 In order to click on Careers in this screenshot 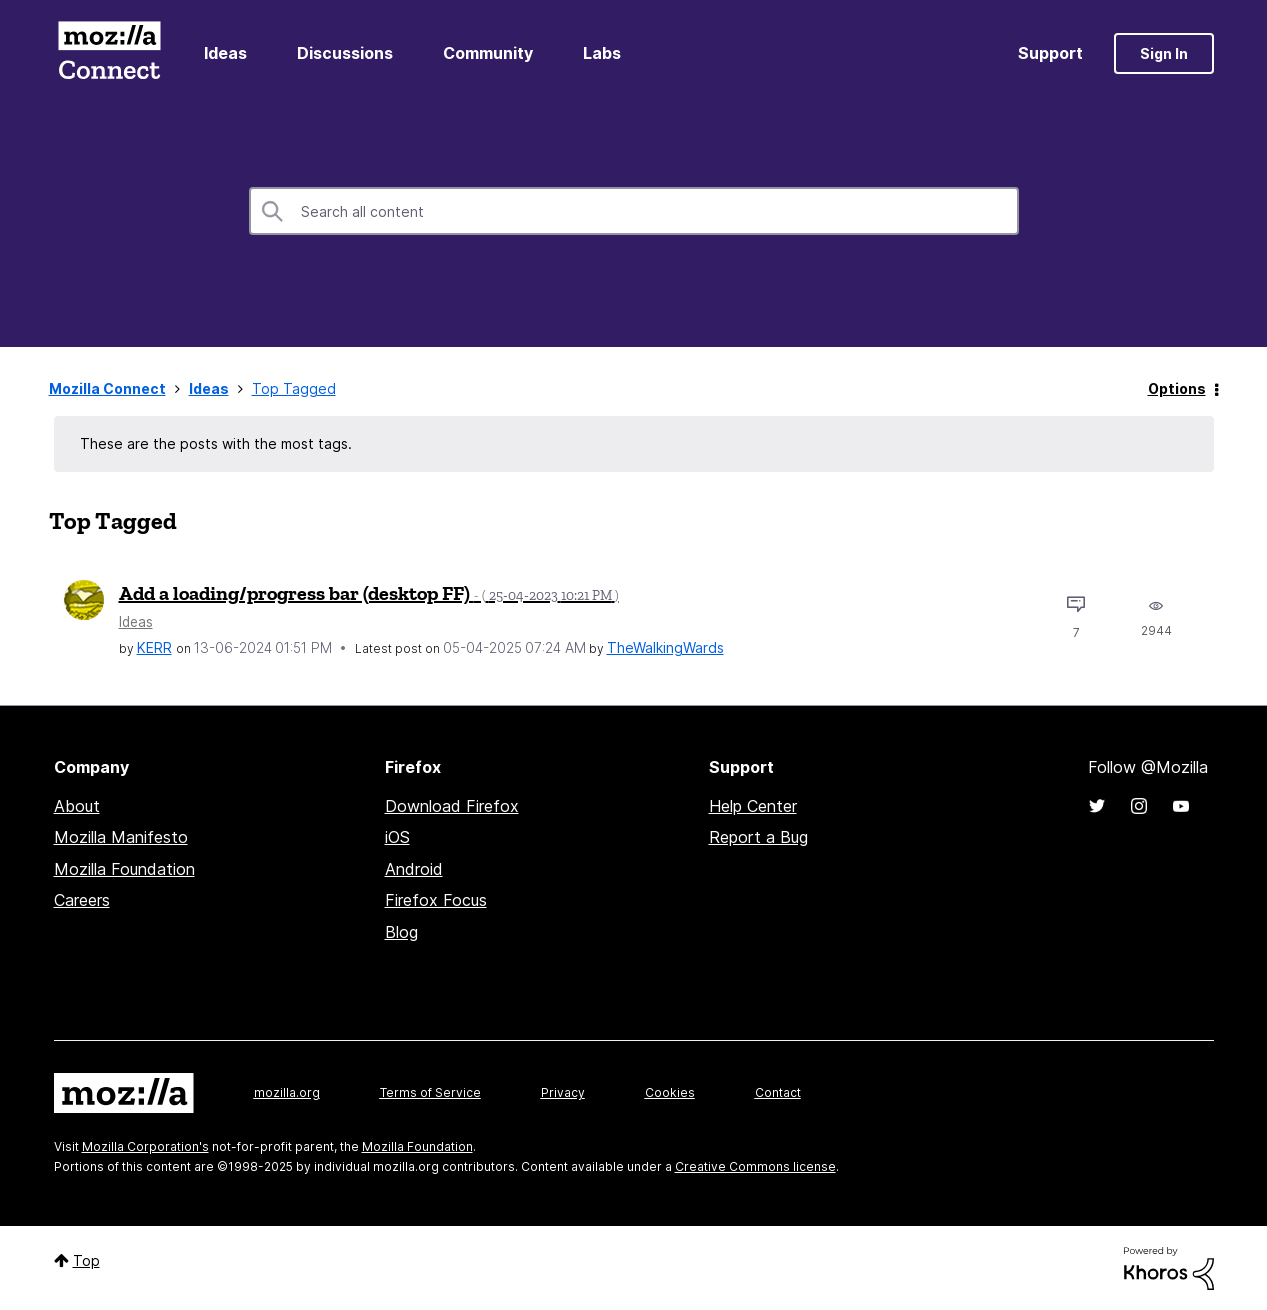, I will do `click(82, 900)`.